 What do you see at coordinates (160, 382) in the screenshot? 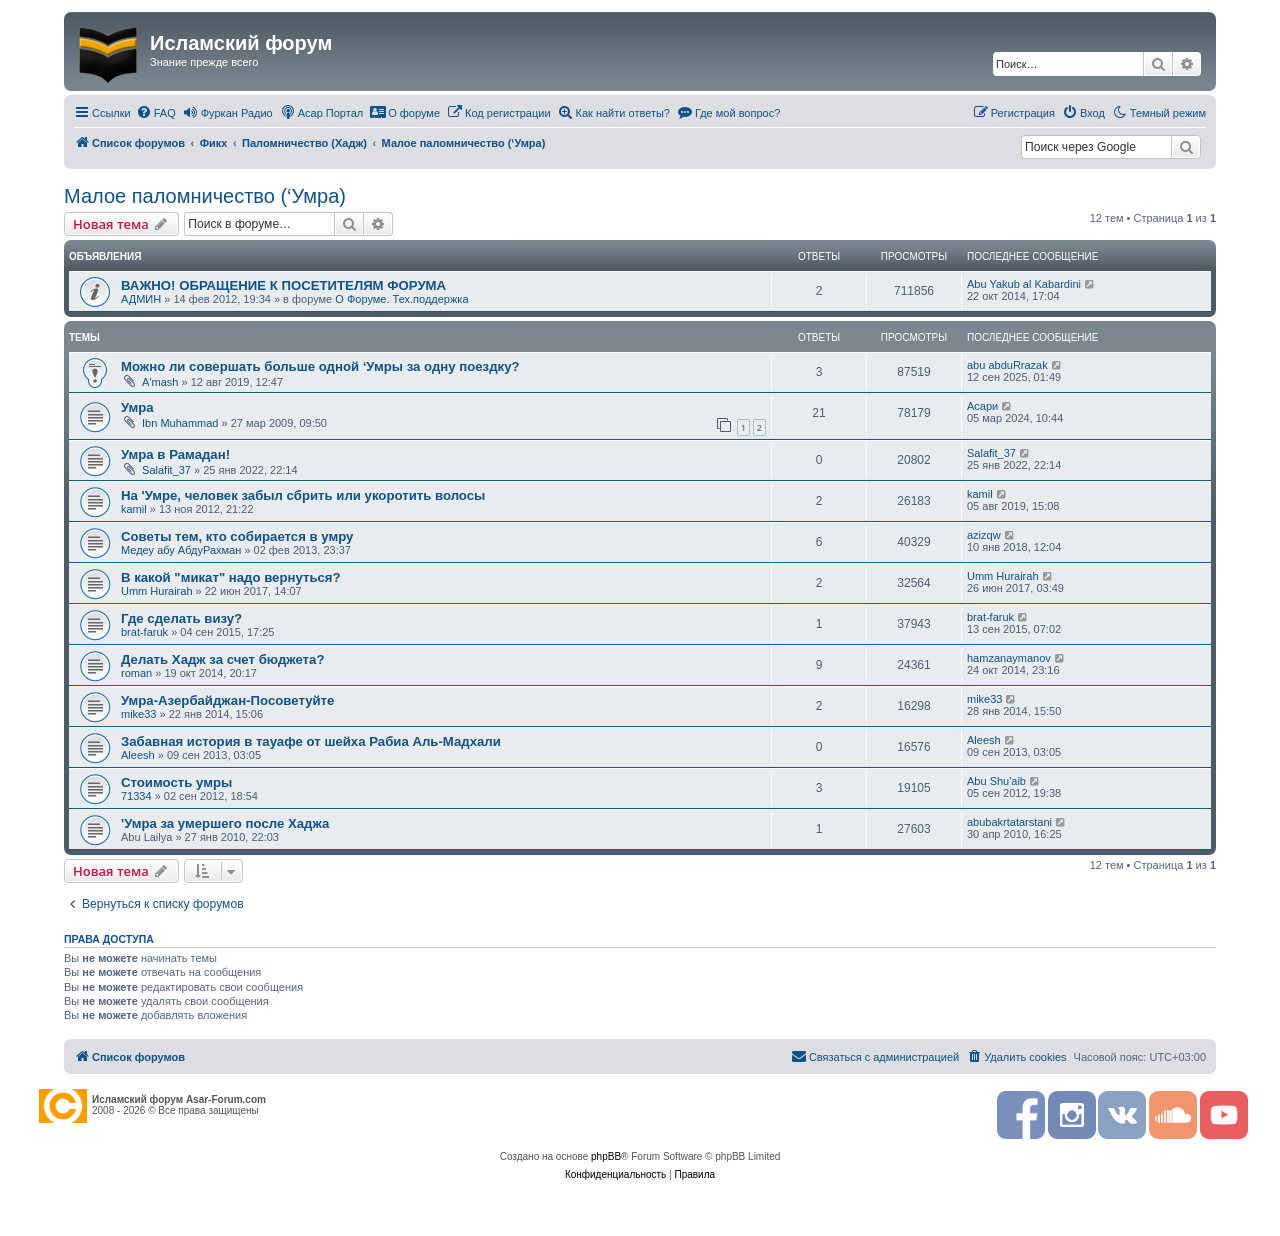
I see `A'mash` at bounding box center [160, 382].